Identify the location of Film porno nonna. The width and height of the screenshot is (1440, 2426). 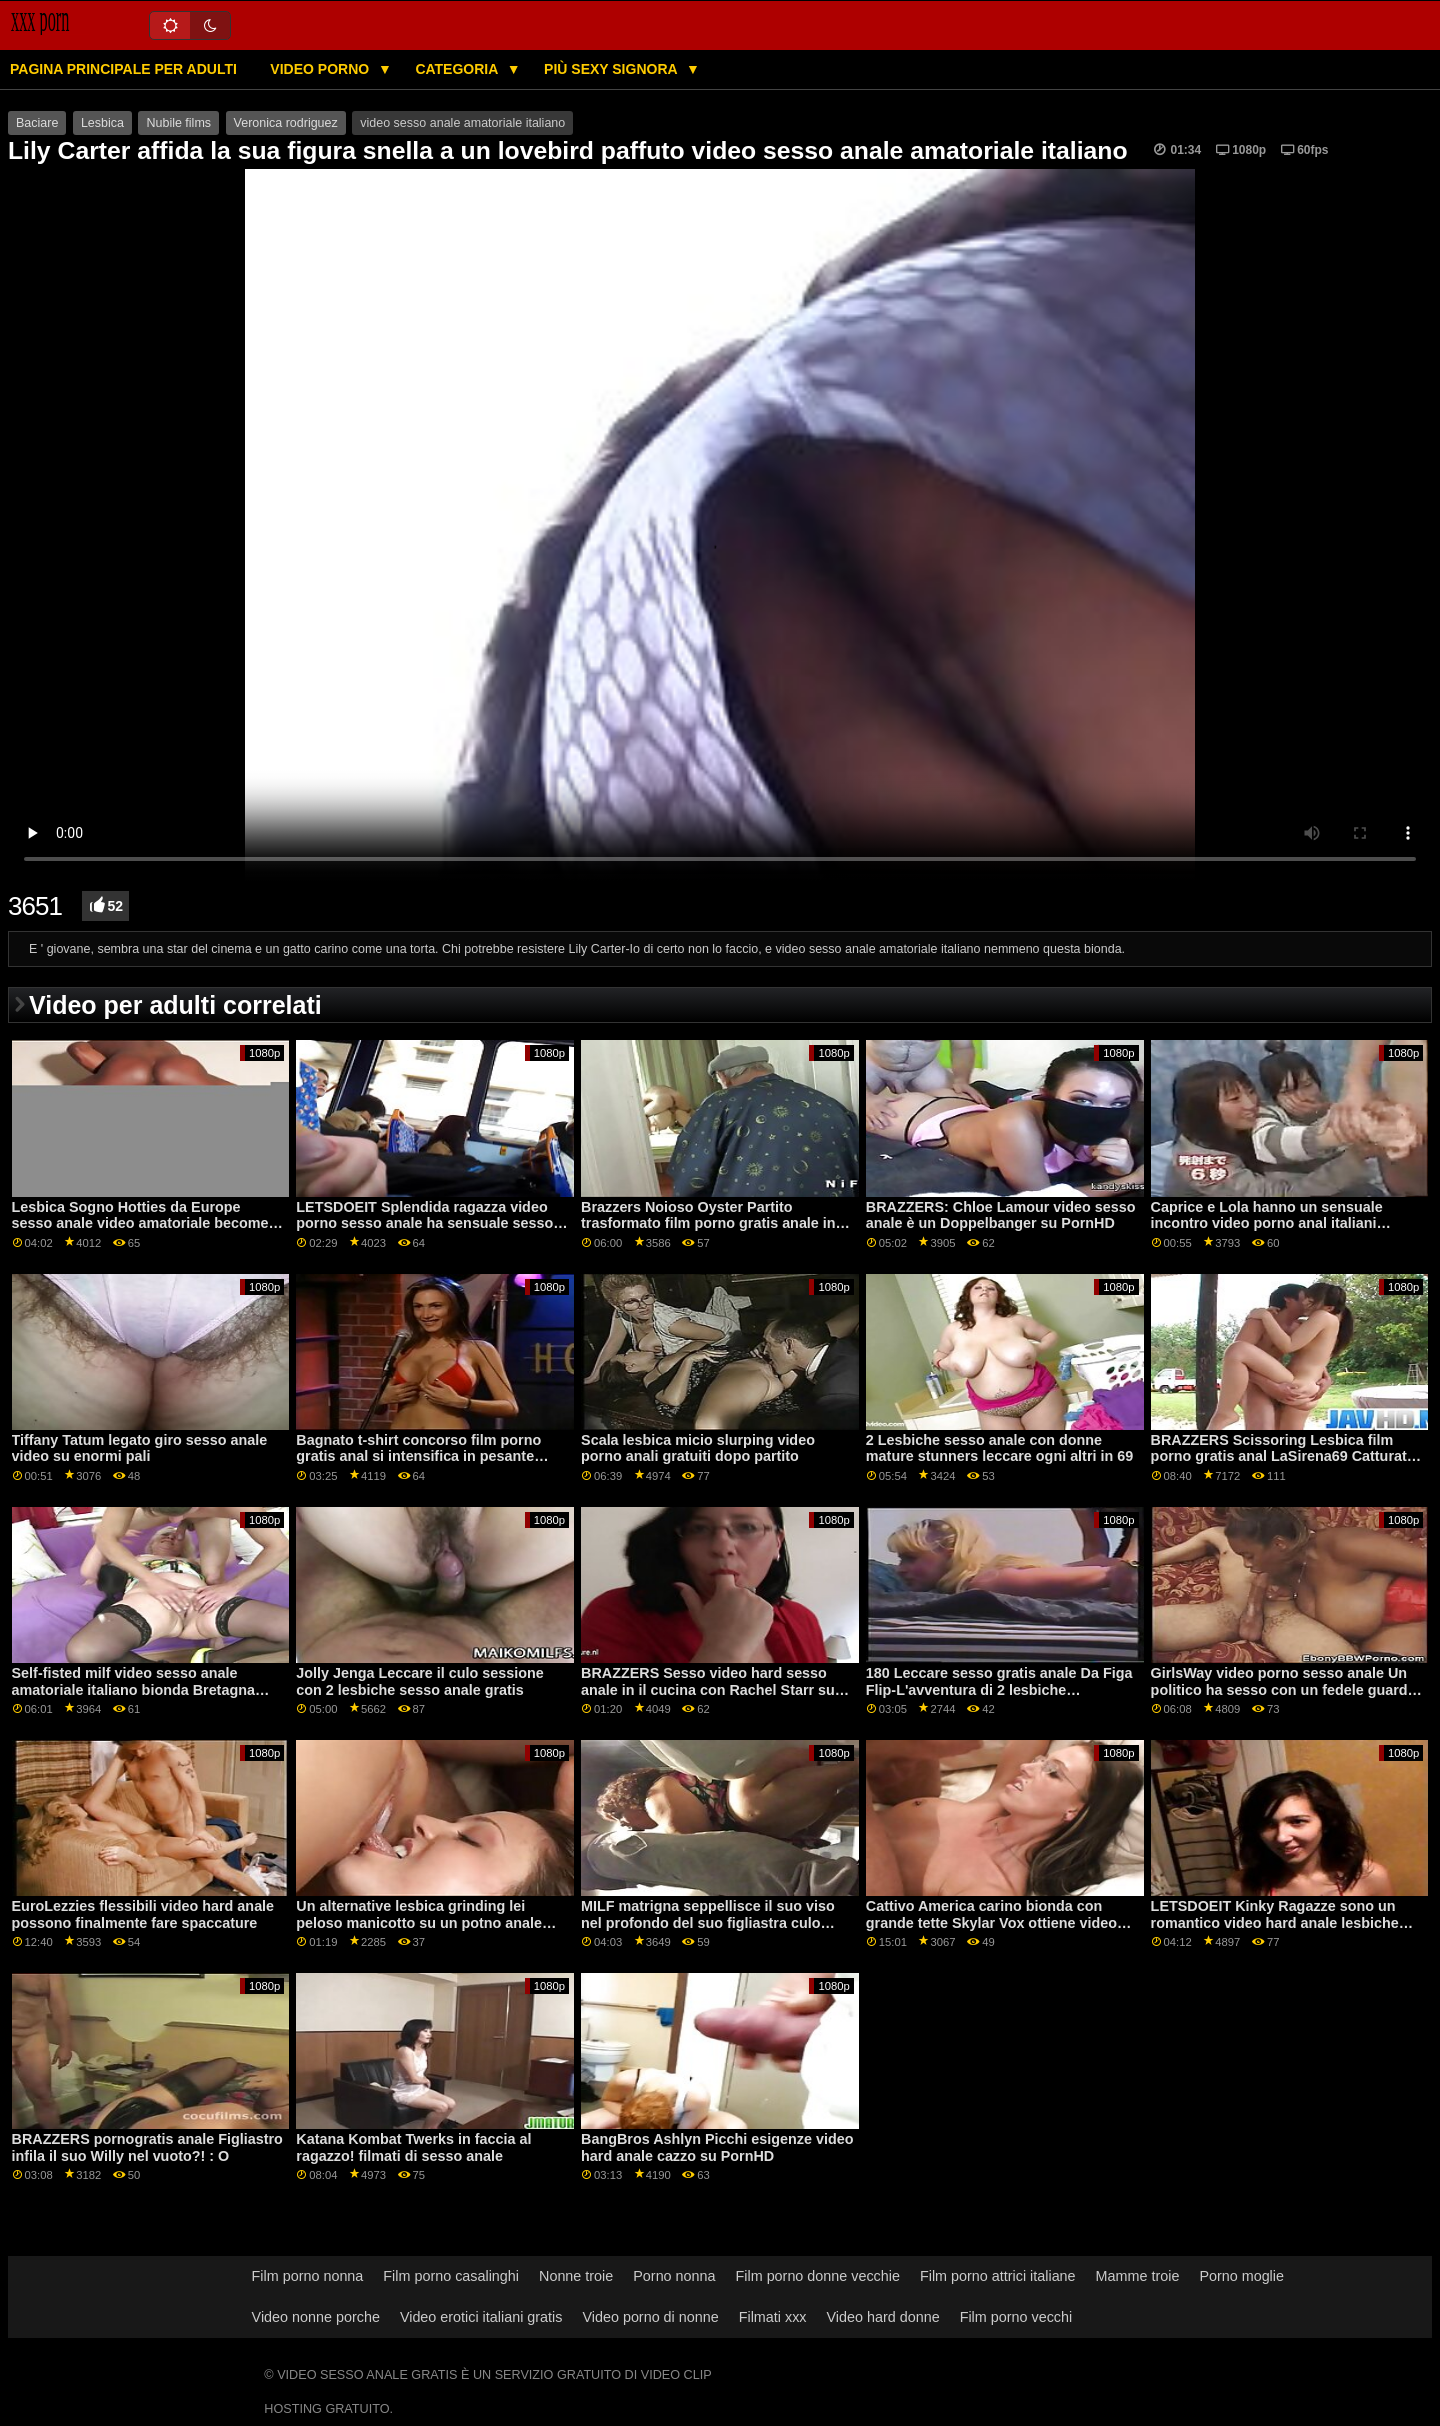
(308, 2276).